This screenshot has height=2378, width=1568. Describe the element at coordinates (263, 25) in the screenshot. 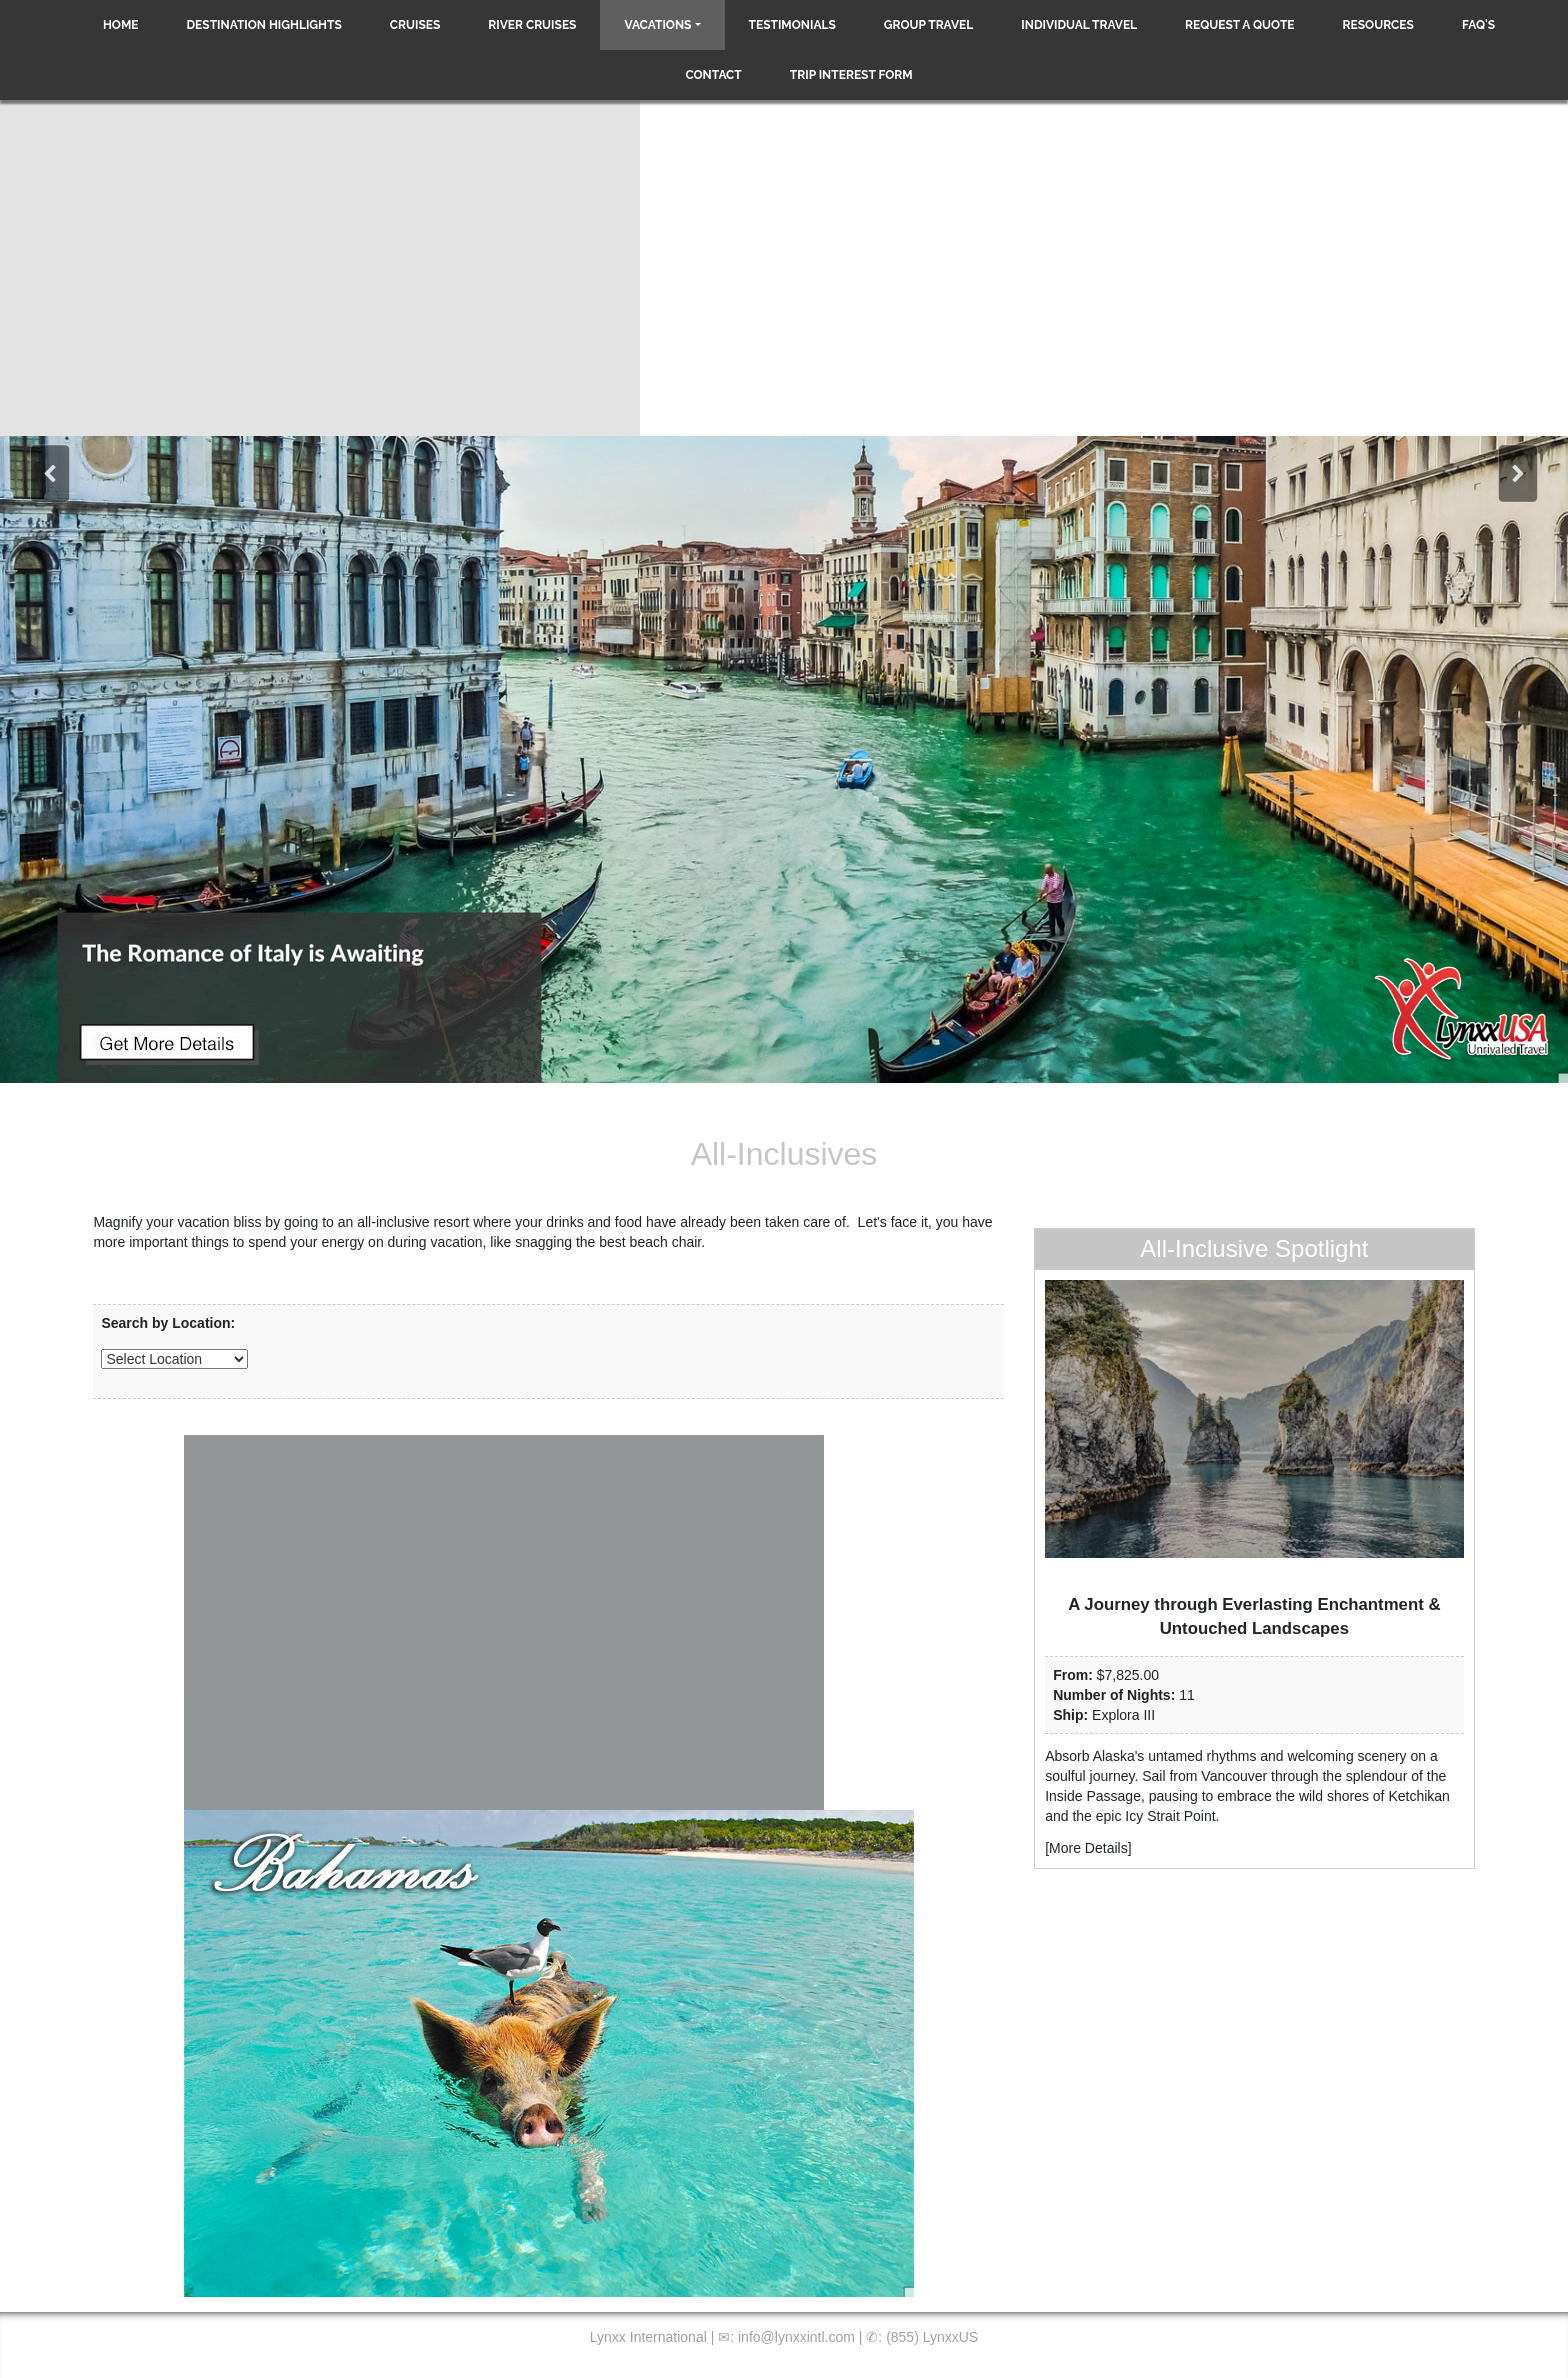

I see `Destination Highlights` at that location.